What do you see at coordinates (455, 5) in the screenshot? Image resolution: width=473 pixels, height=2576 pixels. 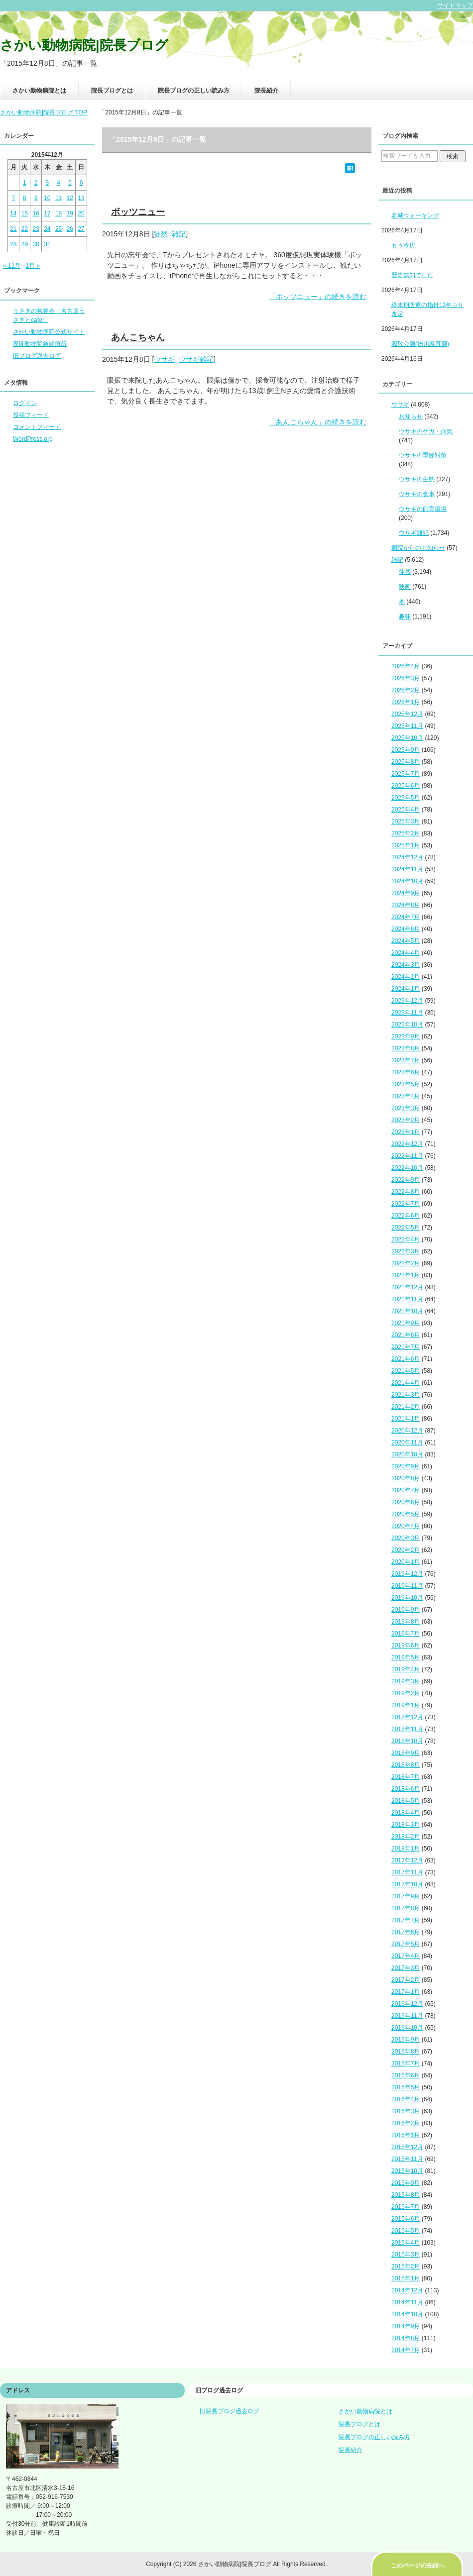 I see `サイトマップ` at bounding box center [455, 5].